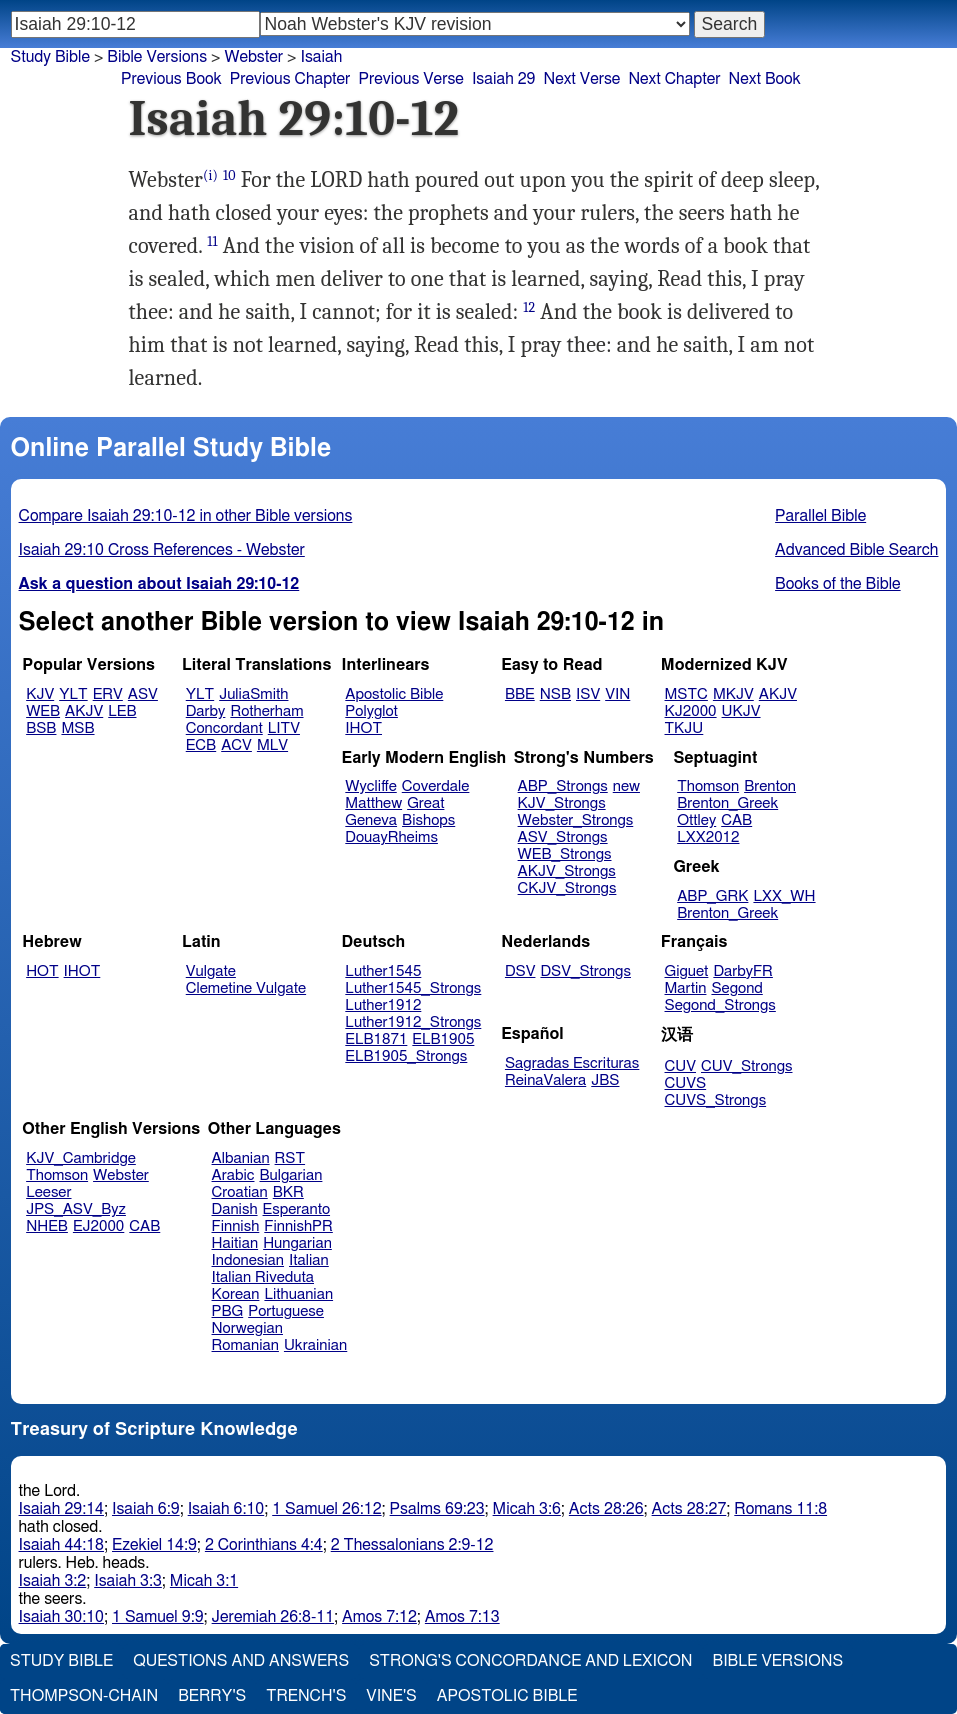 This screenshot has height=1714, width=957. What do you see at coordinates (211, 971) in the screenshot?
I see `Vulgate` at bounding box center [211, 971].